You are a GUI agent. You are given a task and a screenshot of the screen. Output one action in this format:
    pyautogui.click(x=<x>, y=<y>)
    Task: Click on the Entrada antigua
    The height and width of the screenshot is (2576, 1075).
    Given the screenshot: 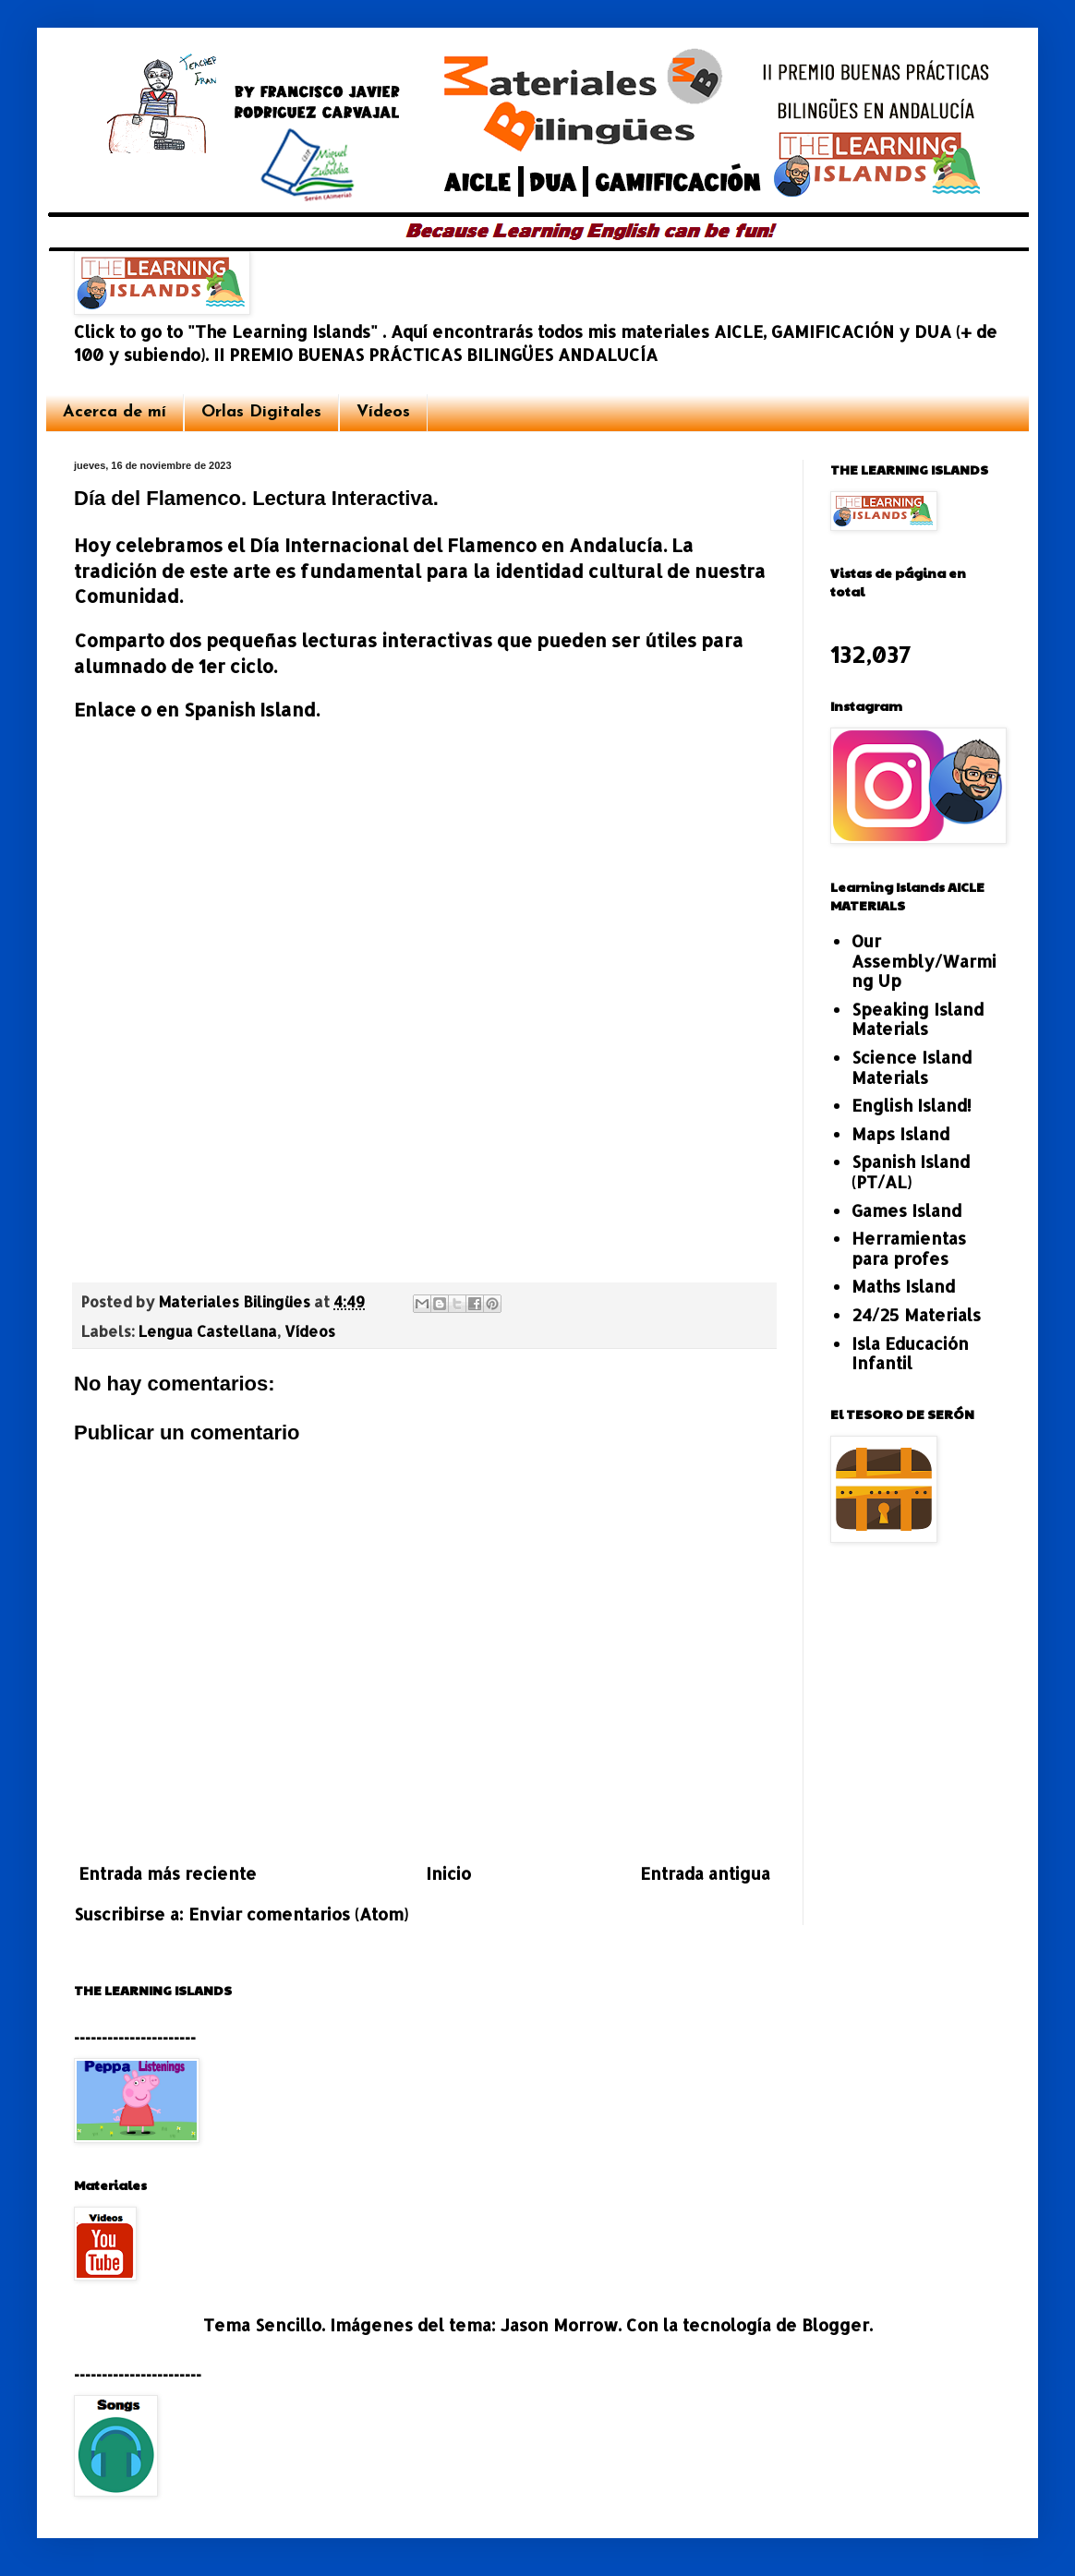 What is the action you would take?
    pyautogui.click(x=705, y=1873)
    